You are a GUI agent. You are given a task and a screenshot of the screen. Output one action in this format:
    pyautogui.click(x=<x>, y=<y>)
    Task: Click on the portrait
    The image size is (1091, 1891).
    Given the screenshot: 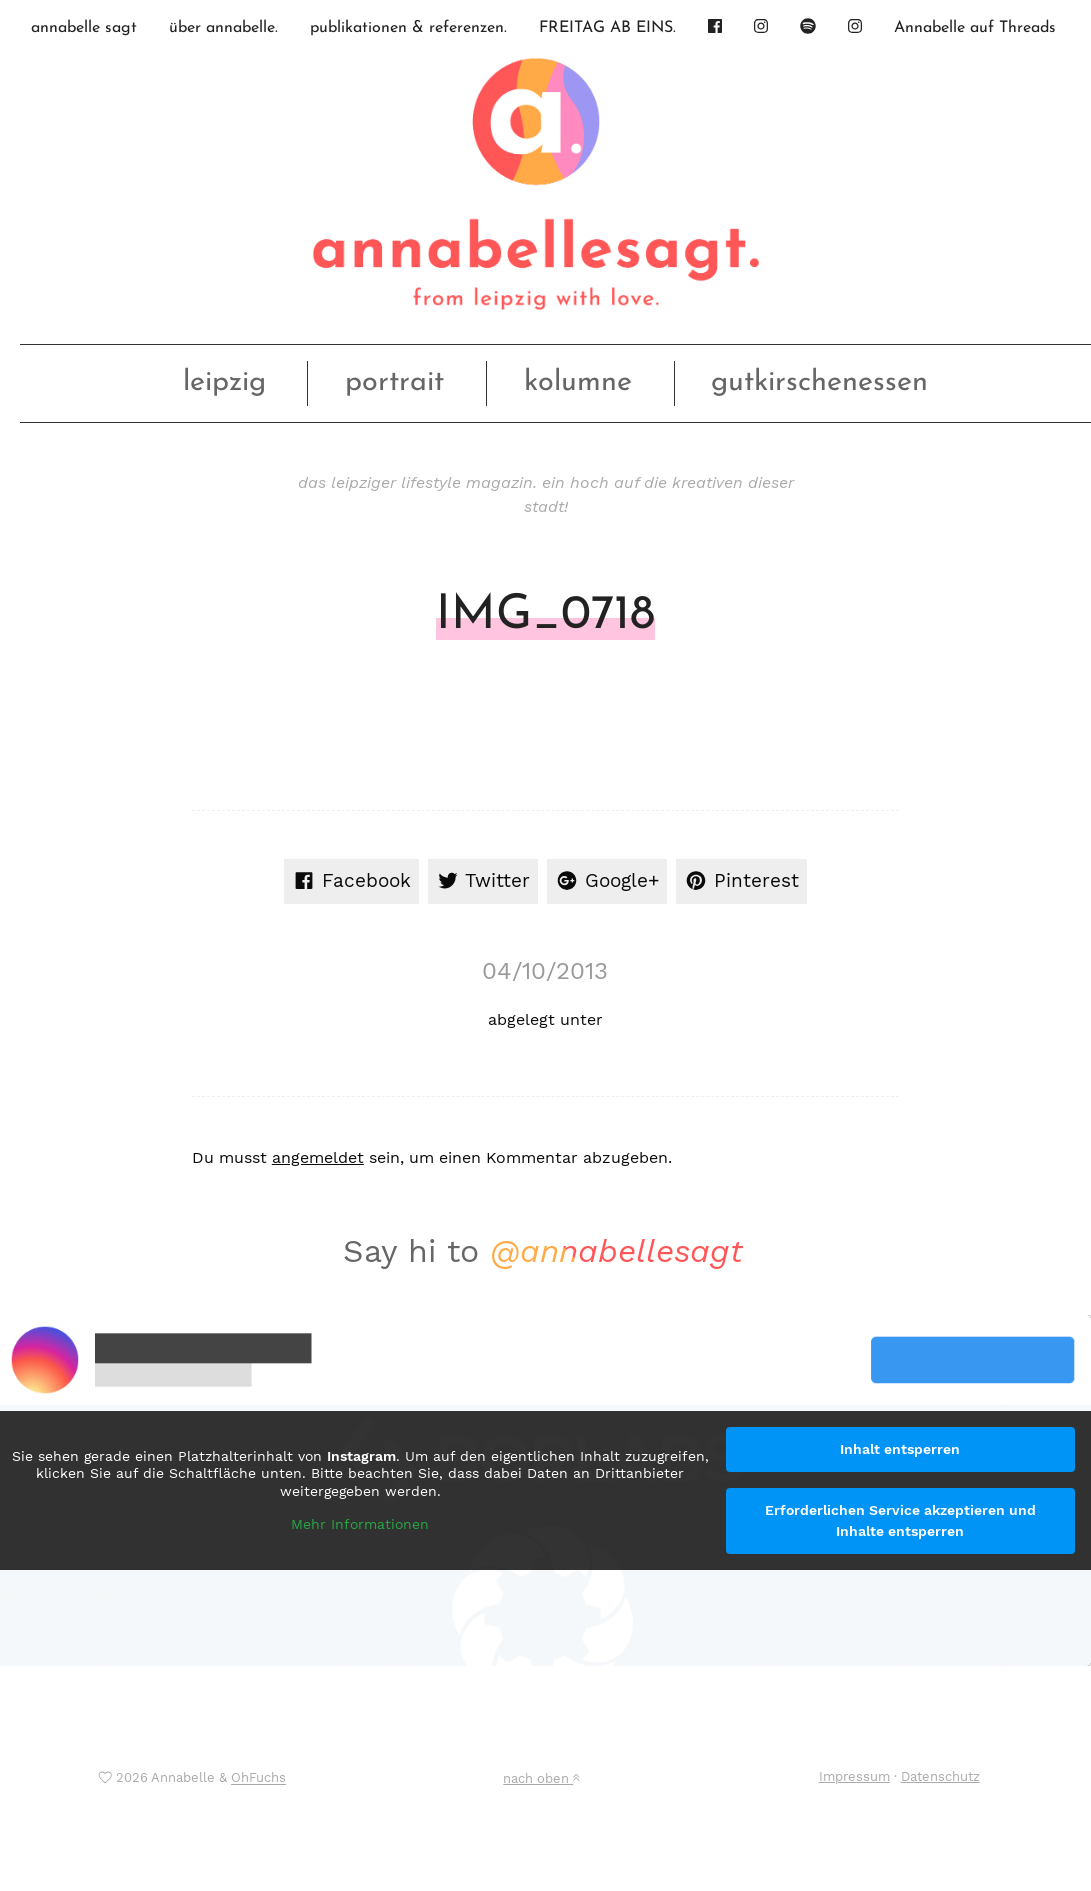 What is the action you would take?
    pyautogui.click(x=394, y=382)
    